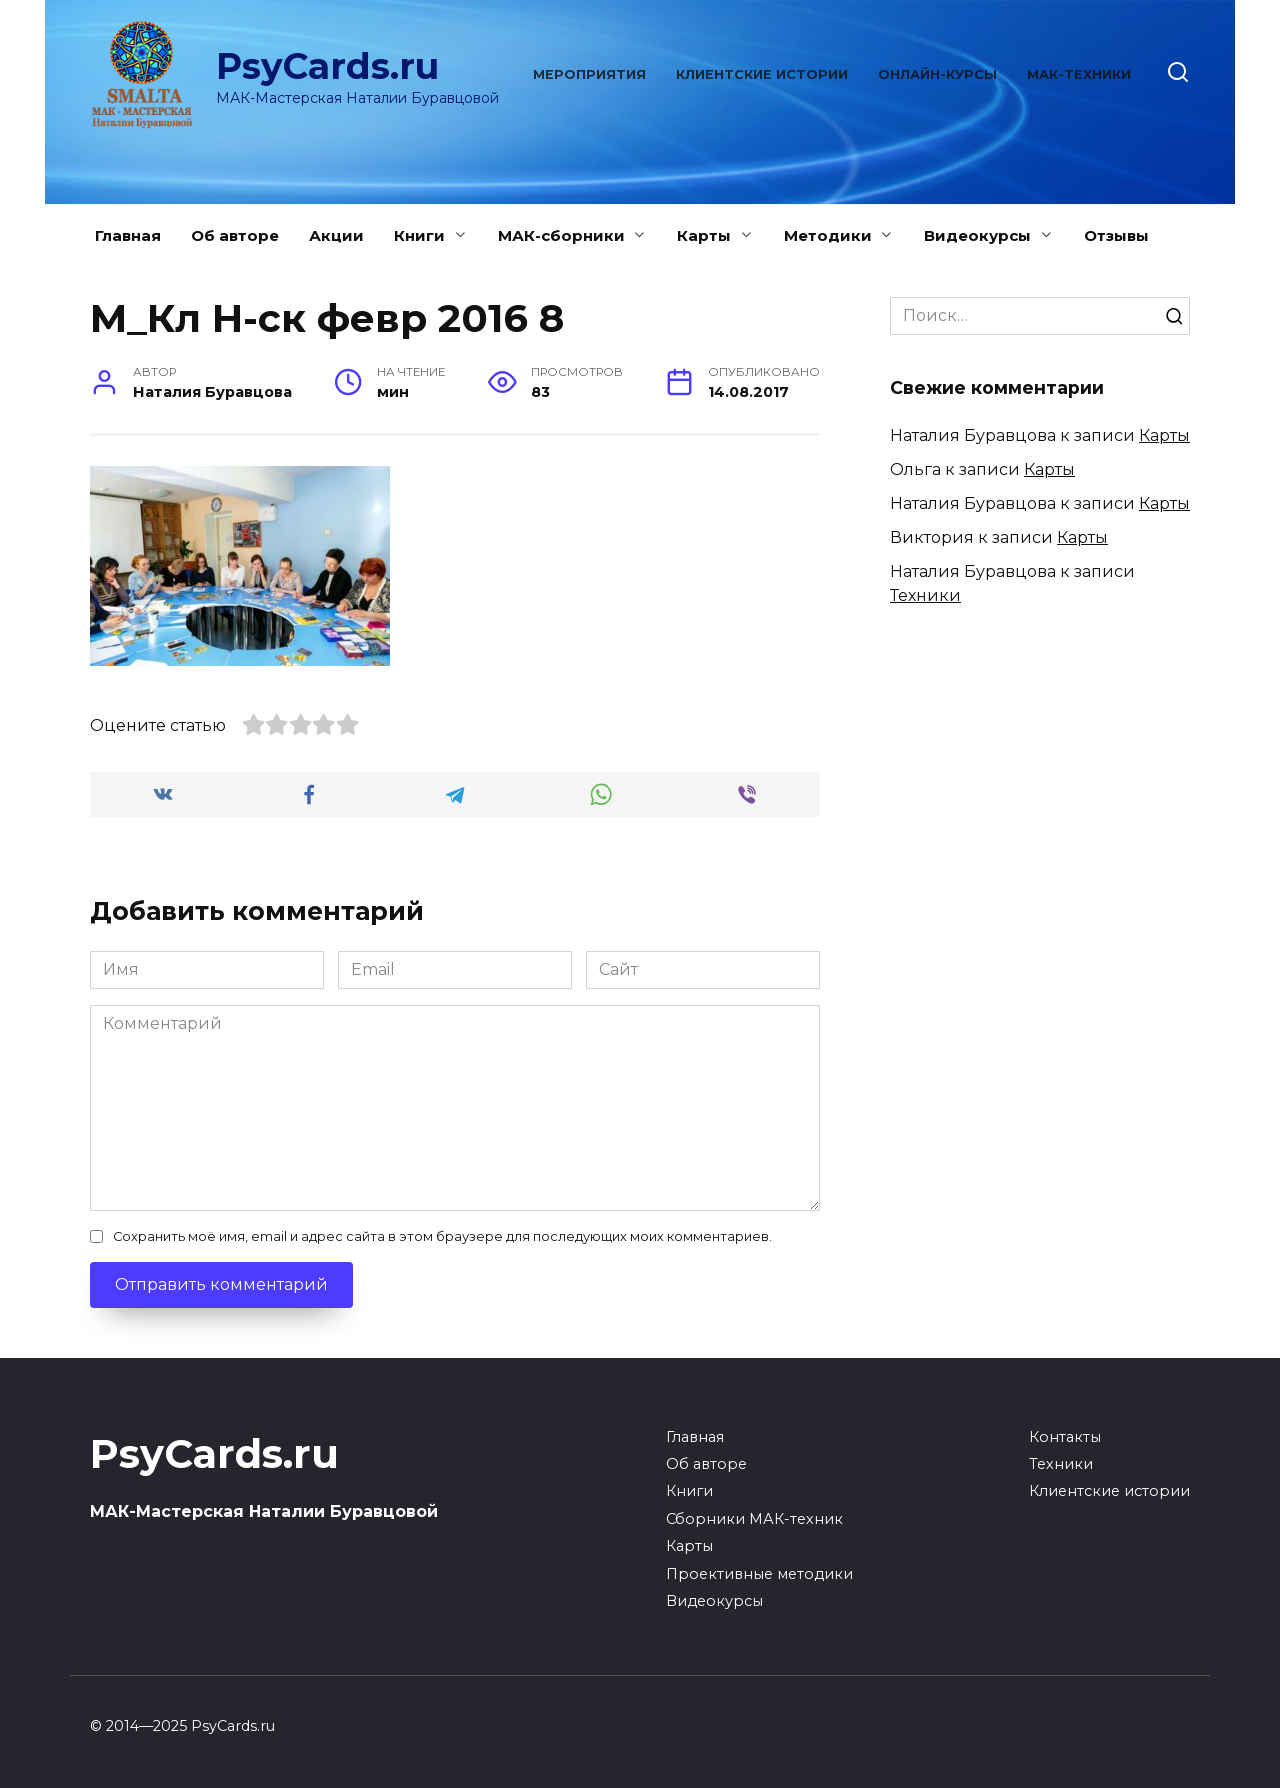  What do you see at coordinates (128, 235) in the screenshot?
I see `Главная` at bounding box center [128, 235].